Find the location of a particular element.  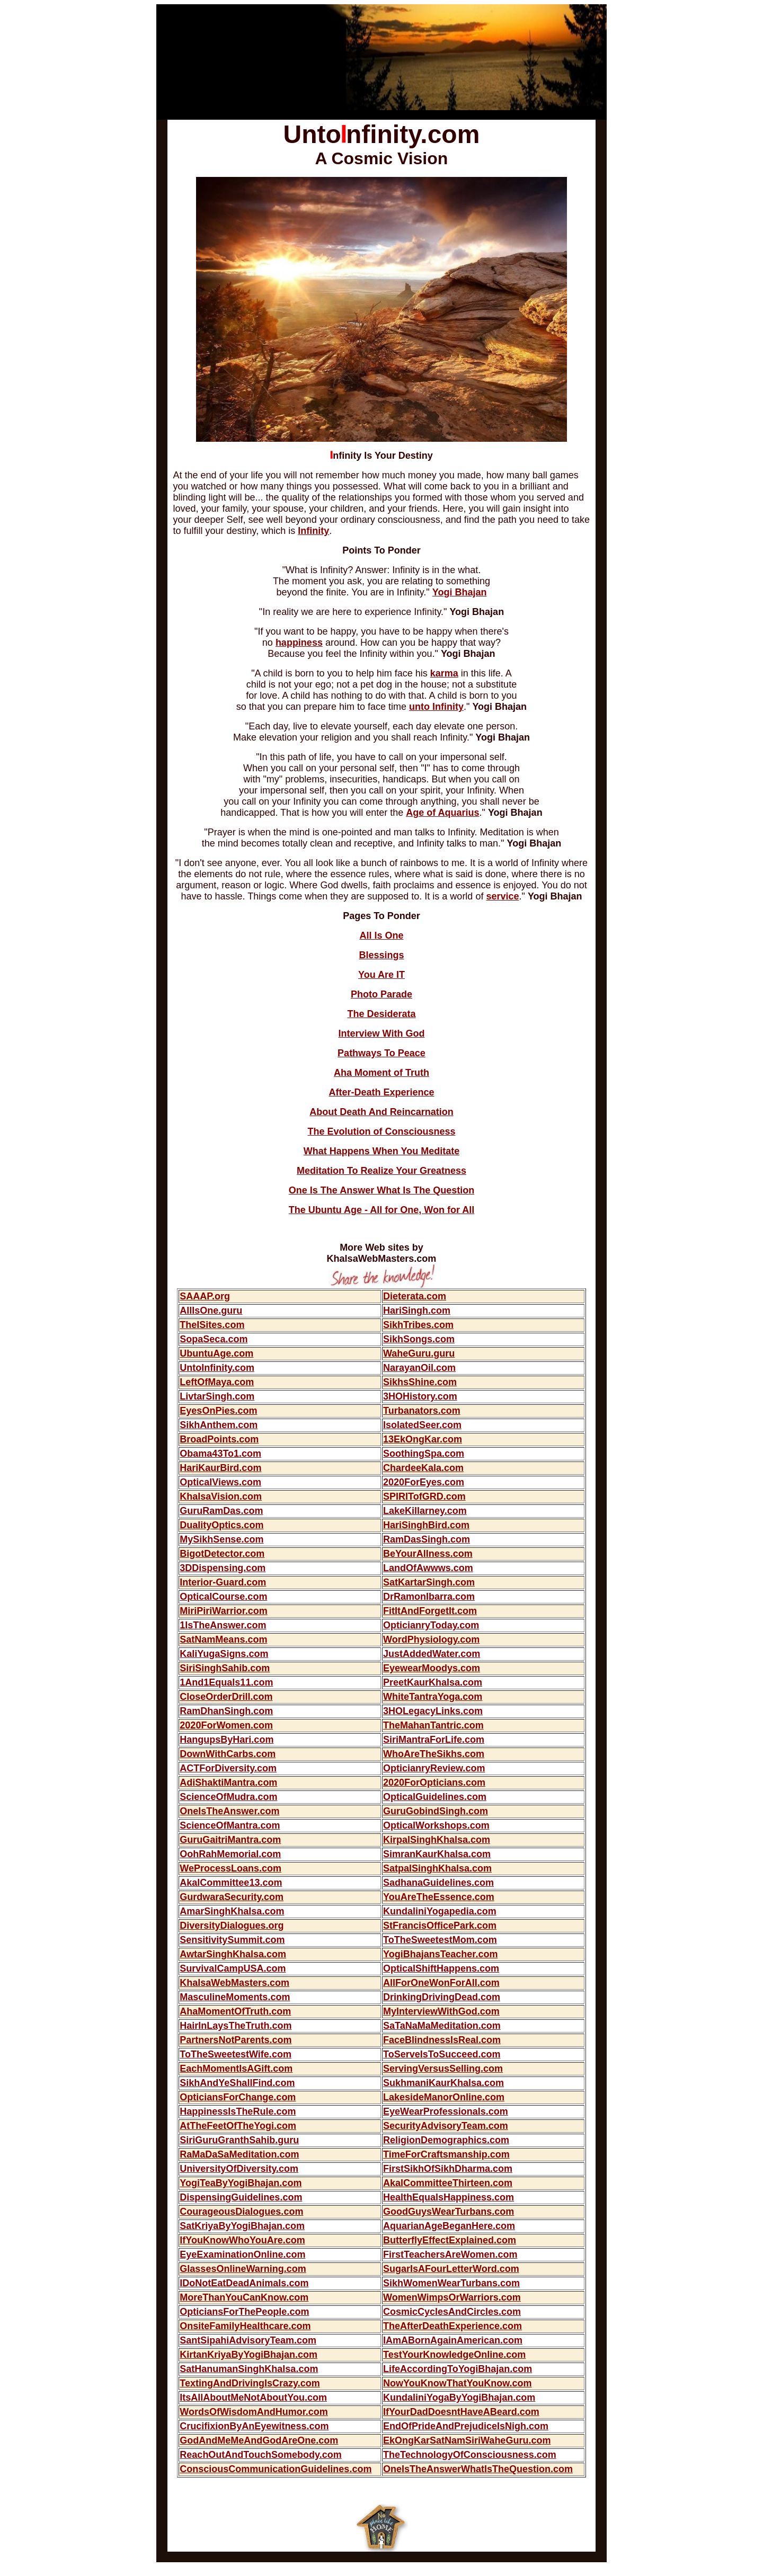

About Death And Reincarnation is located at coordinates (381, 1112).